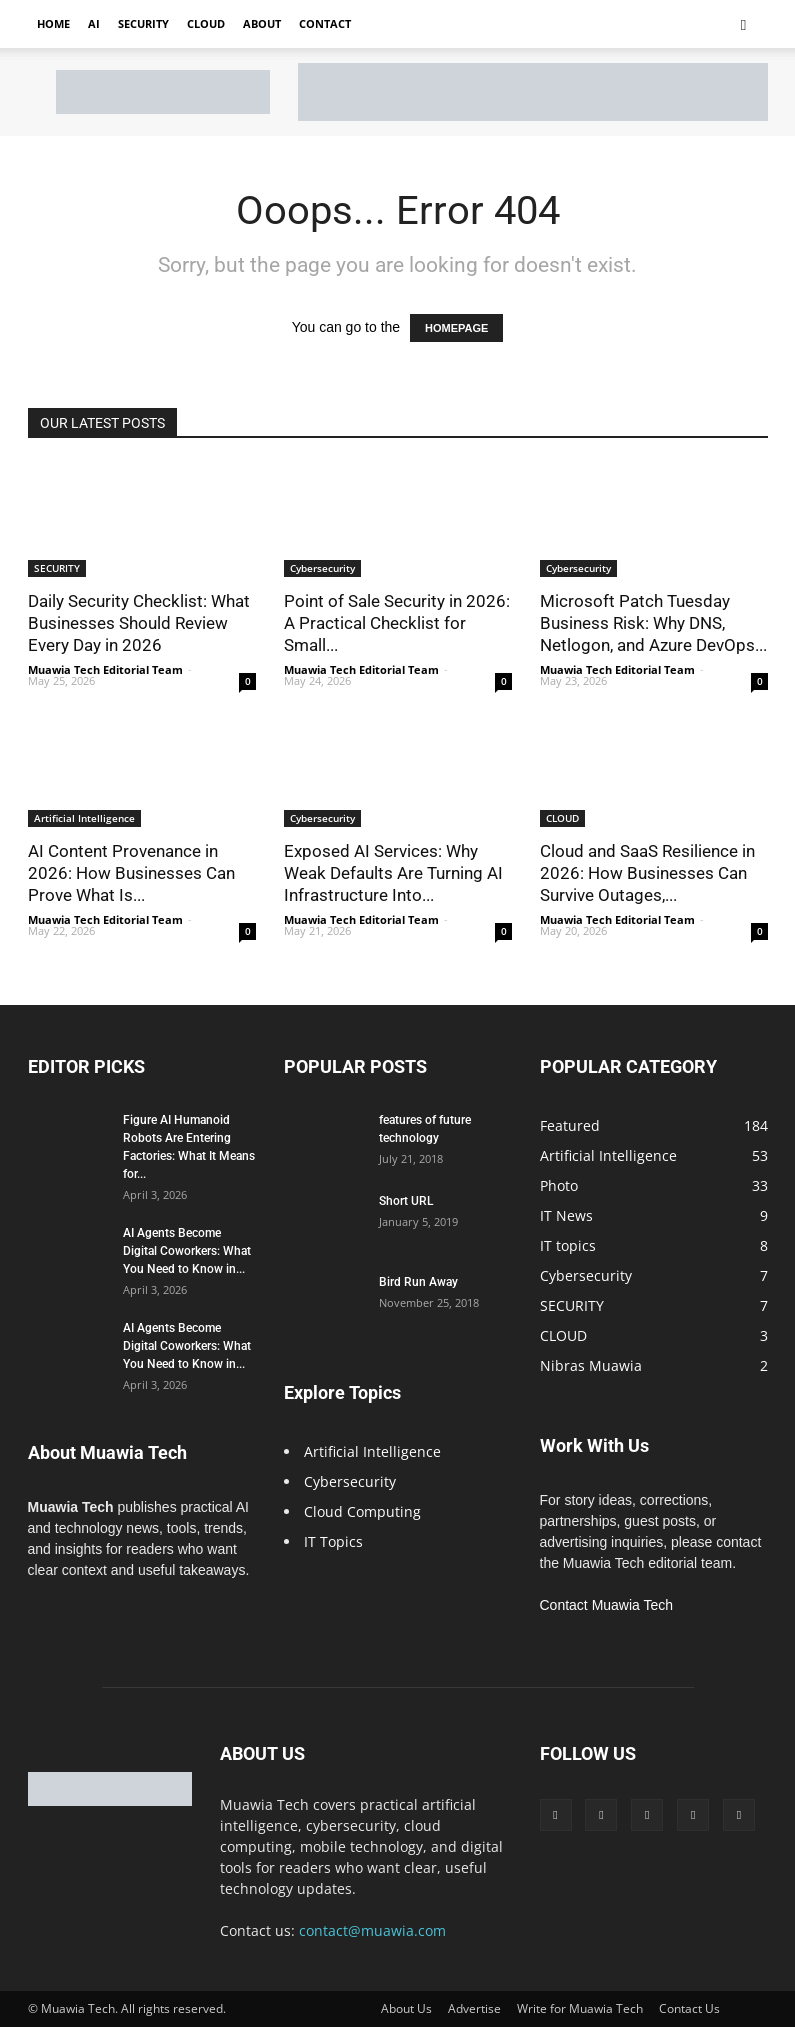 The height and width of the screenshot is (2027, 795). Describe the element at coordinates (262, 23) in the screenshot. I see `About` at that location.